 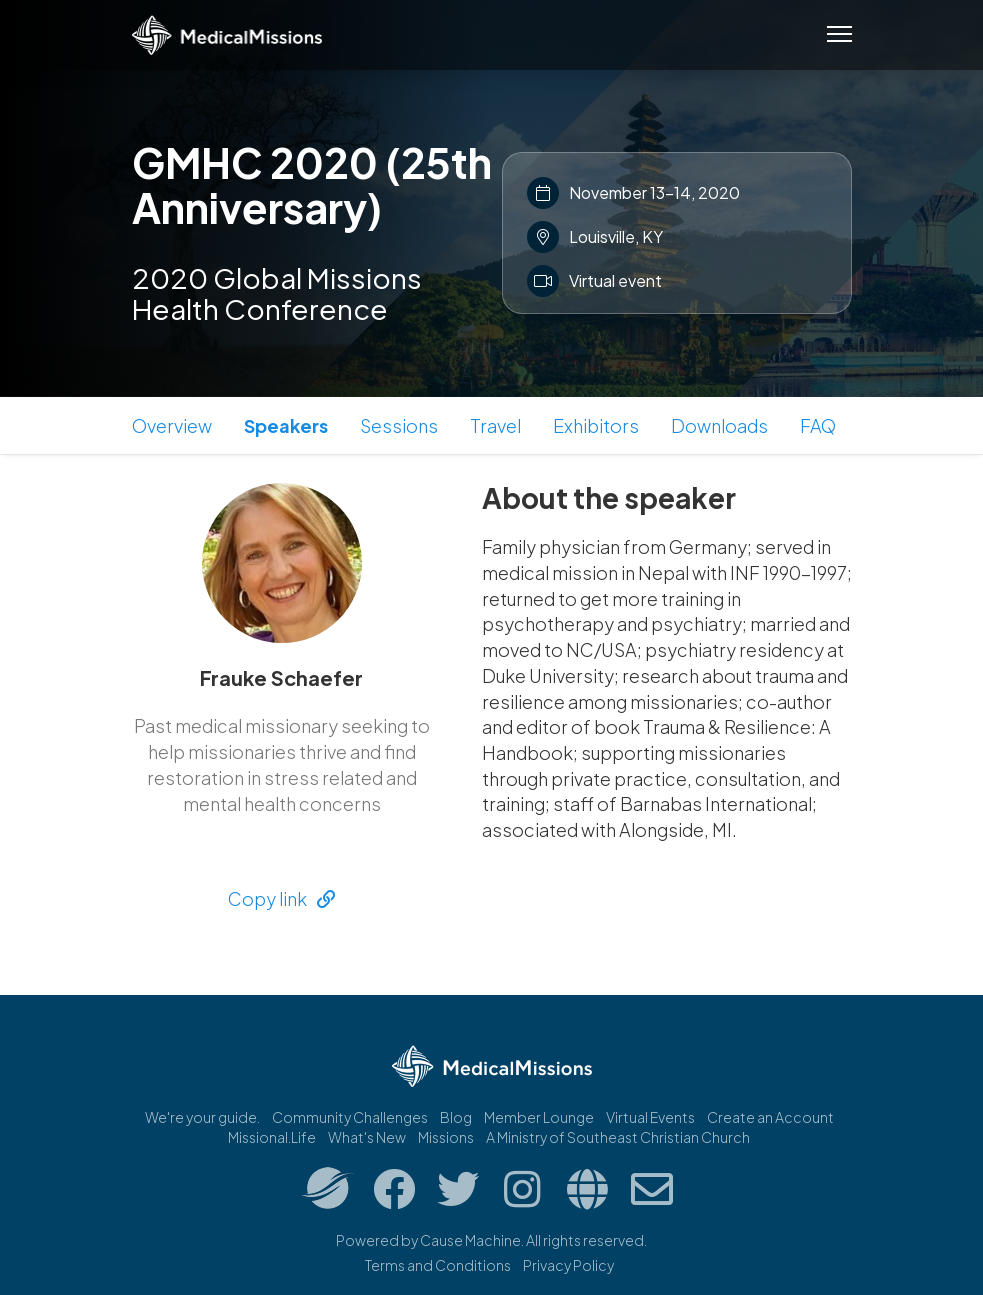 I want to click on Create an Account, so click(x=770, y=1117).